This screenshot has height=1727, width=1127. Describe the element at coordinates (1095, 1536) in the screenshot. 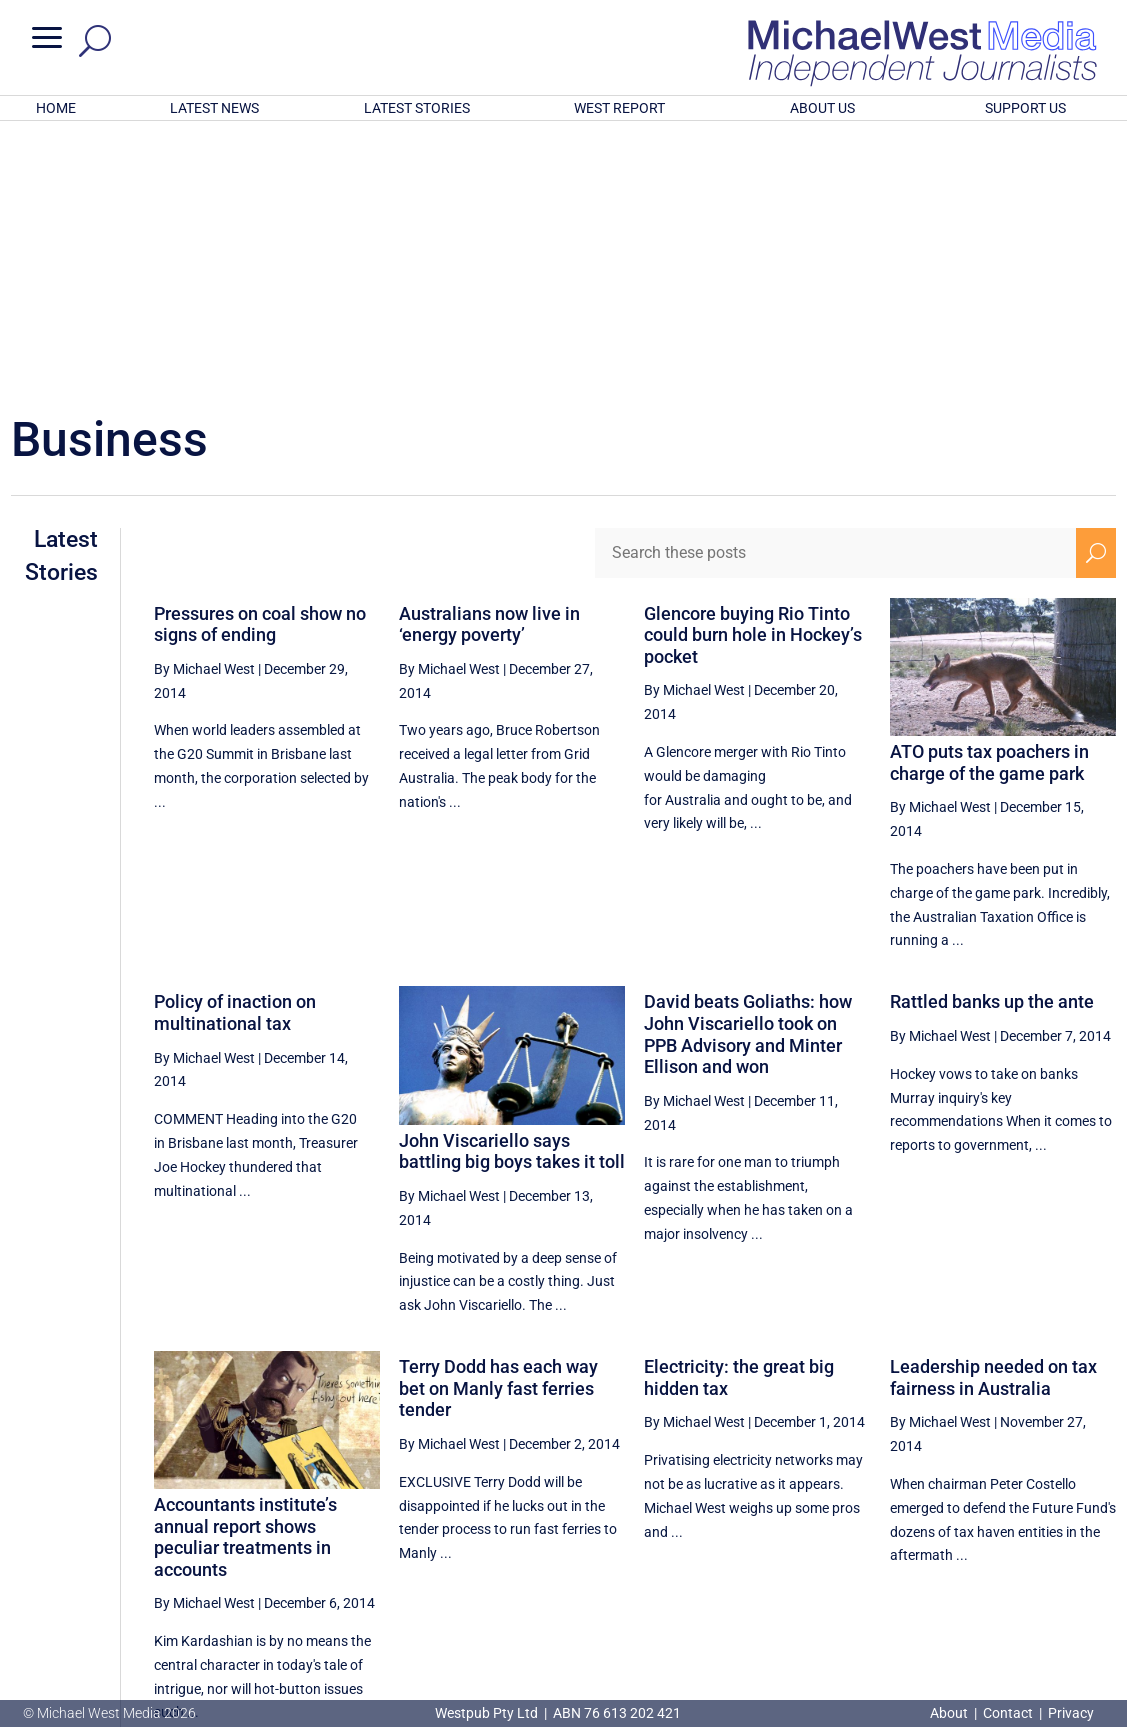

I see `[Next Page]` at that location.